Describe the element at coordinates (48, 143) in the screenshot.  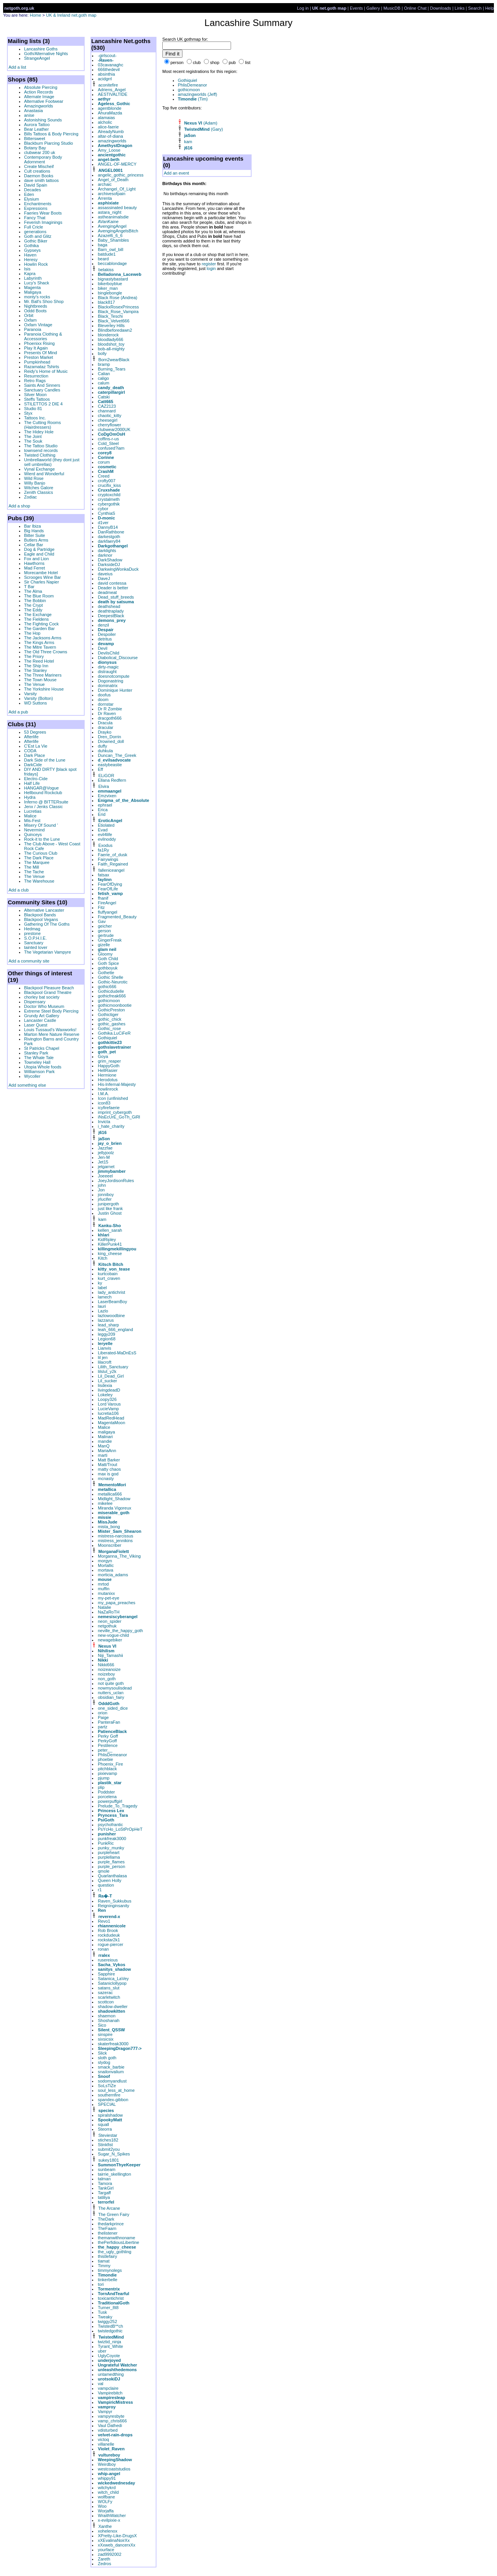
I see `Blackburn Piarcing Studio` at that location.